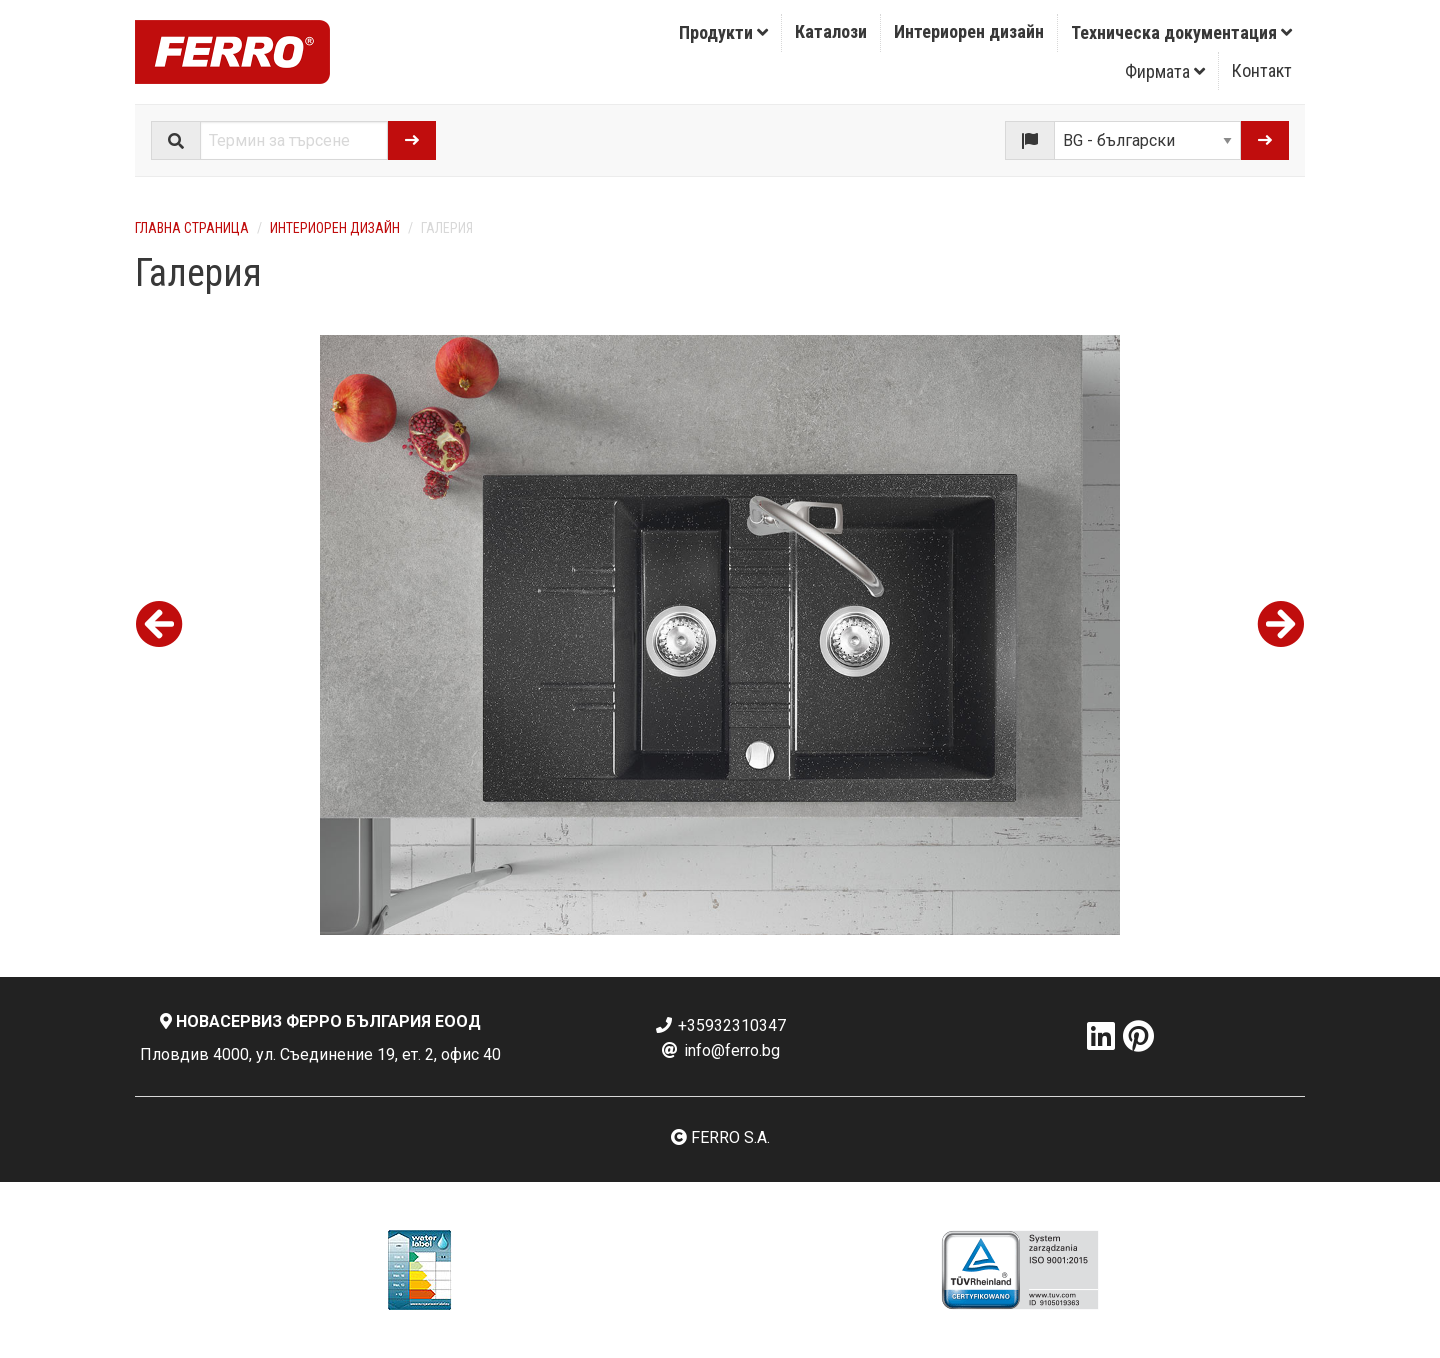 This screenshot has height=1358, width=1440. Describe the element at coordinates (1262, 70) in the screenshot. I see `Контакт` at that location.